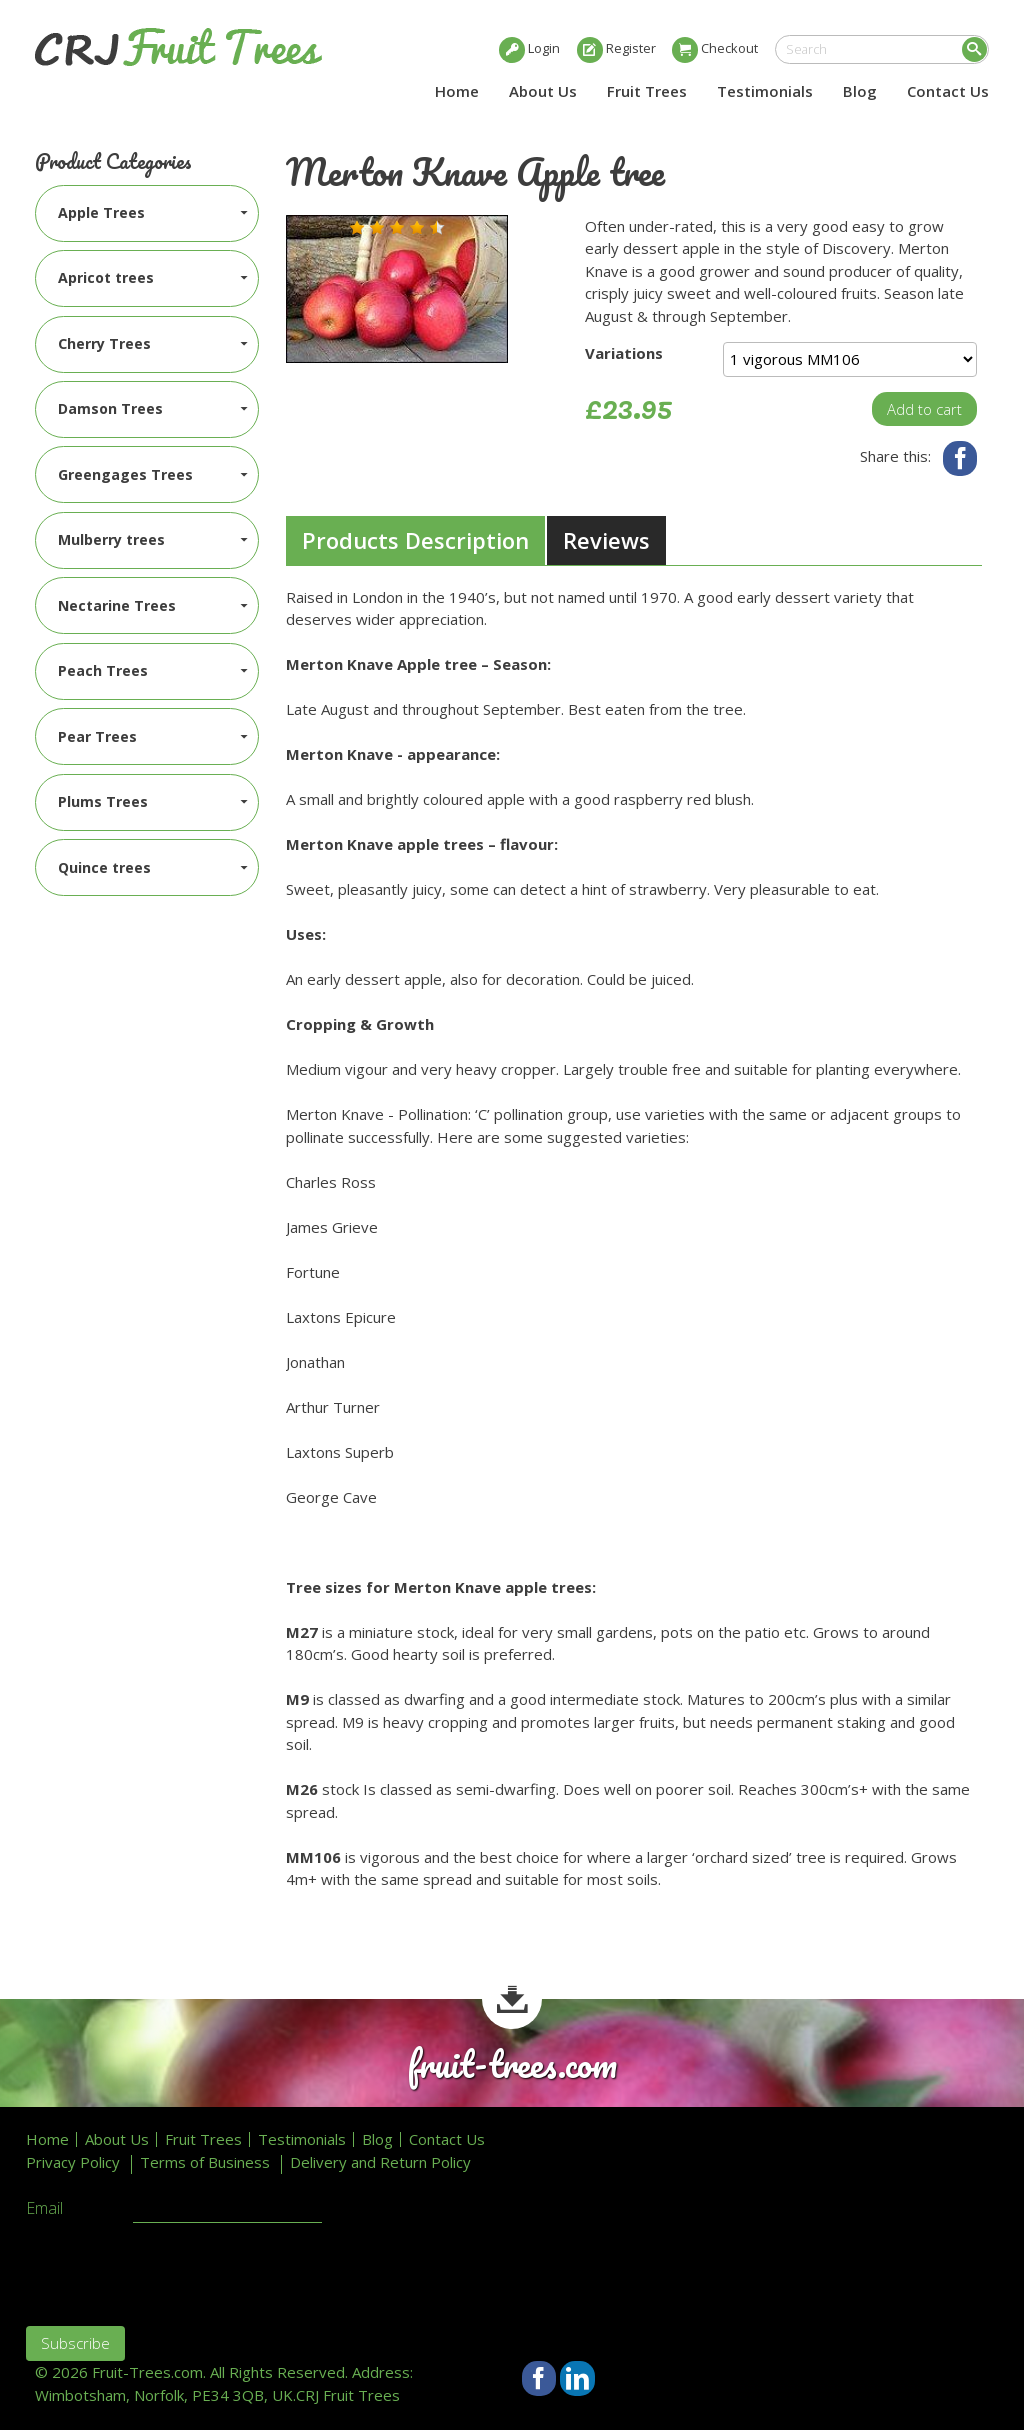  Describe the element at coordinates (544, 48) in the screenshot. I see `Login` at that location.